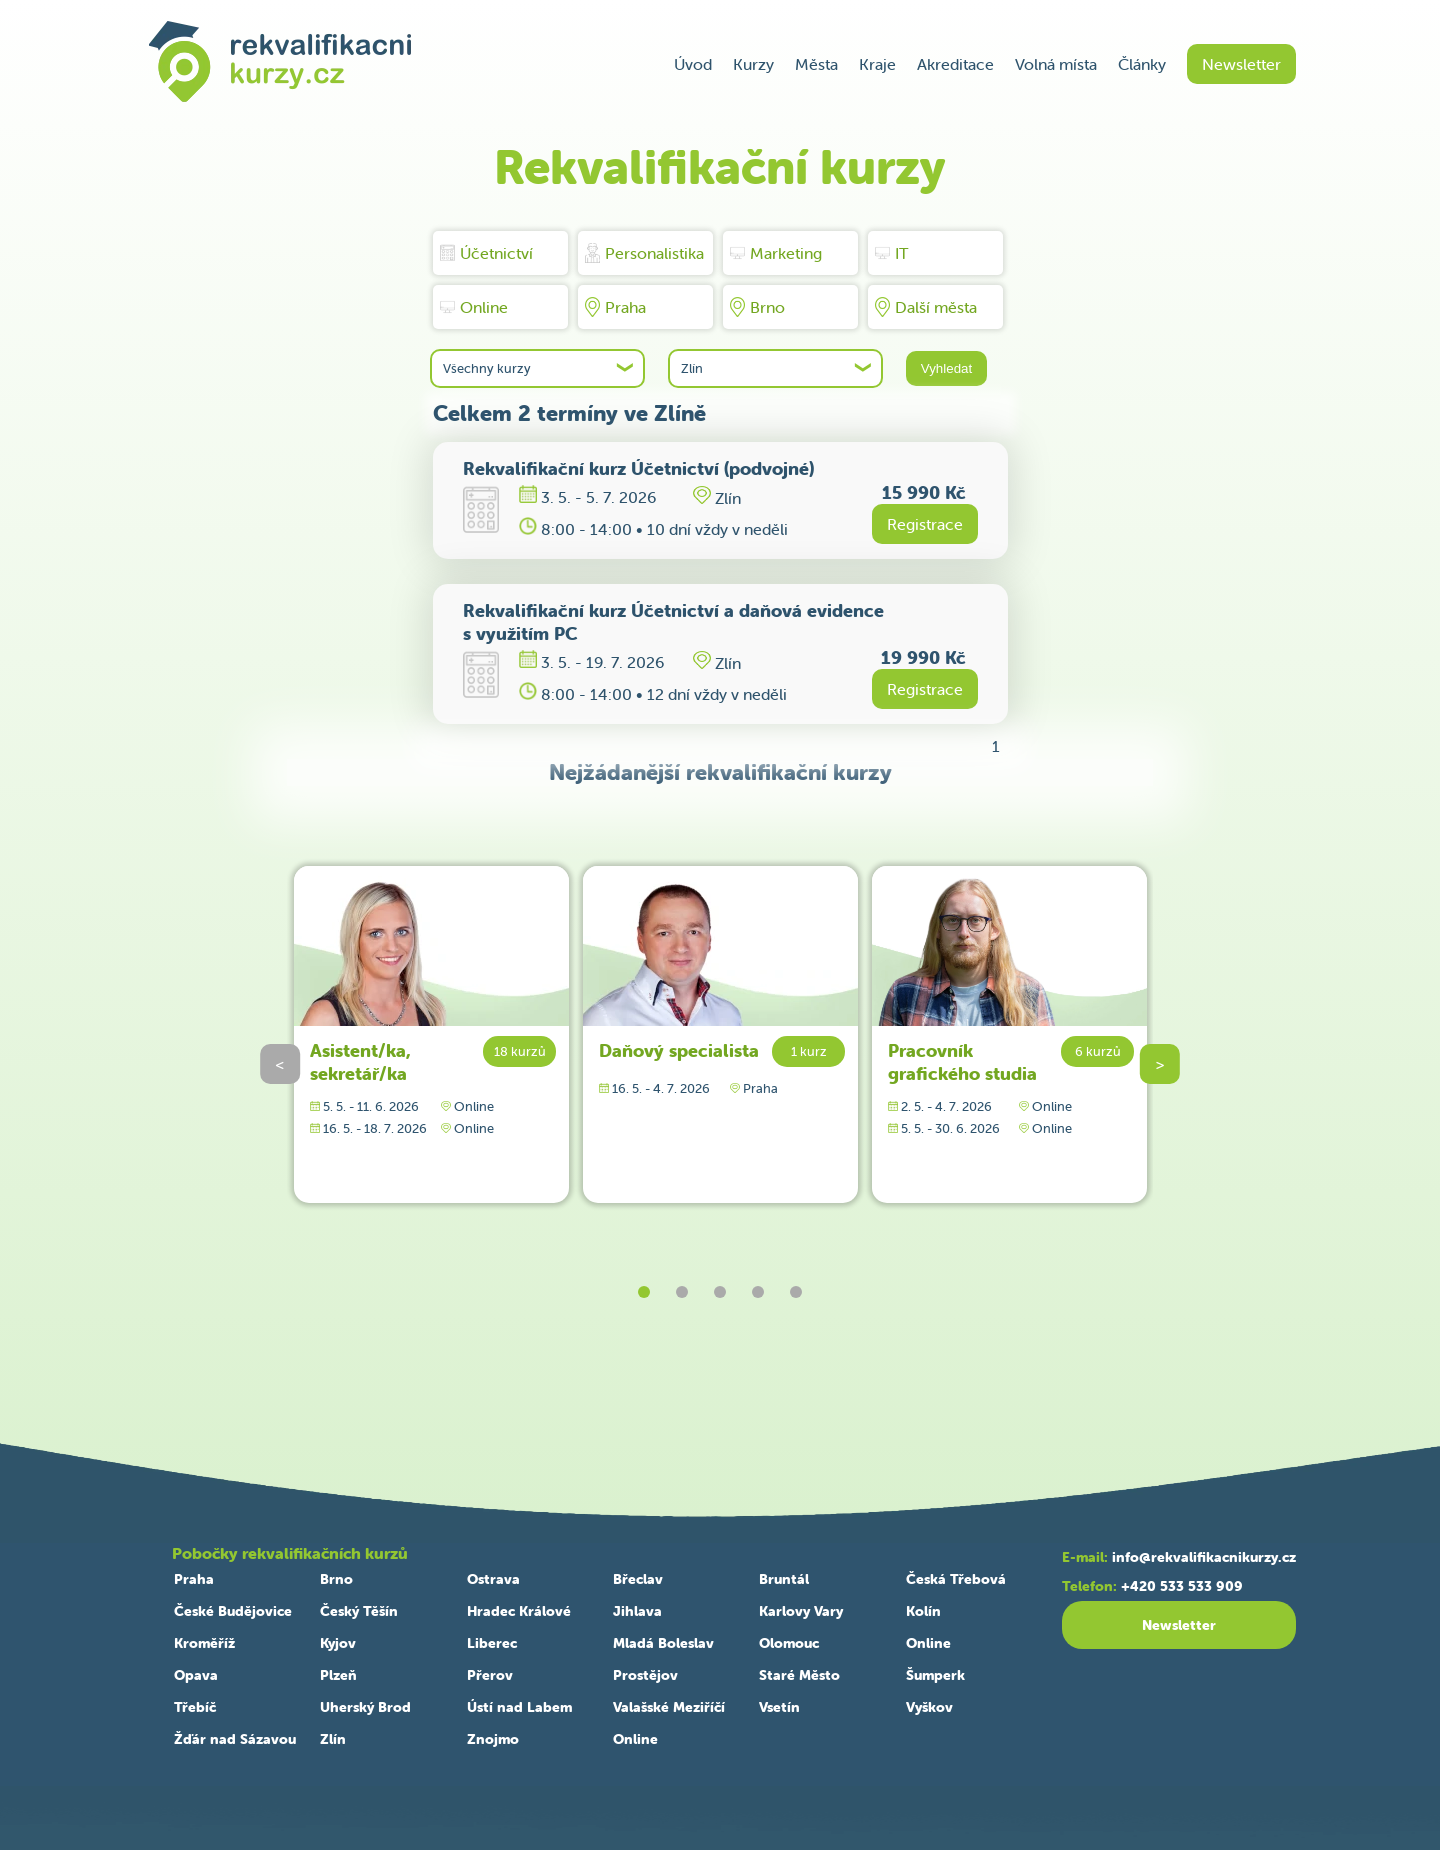 This screenshot has height=1850, width=1440. What do you see at coordinates (669, 1707) in the screenshot?
I see `Valašské Meziříčí` at bounding box center [669, 1707].